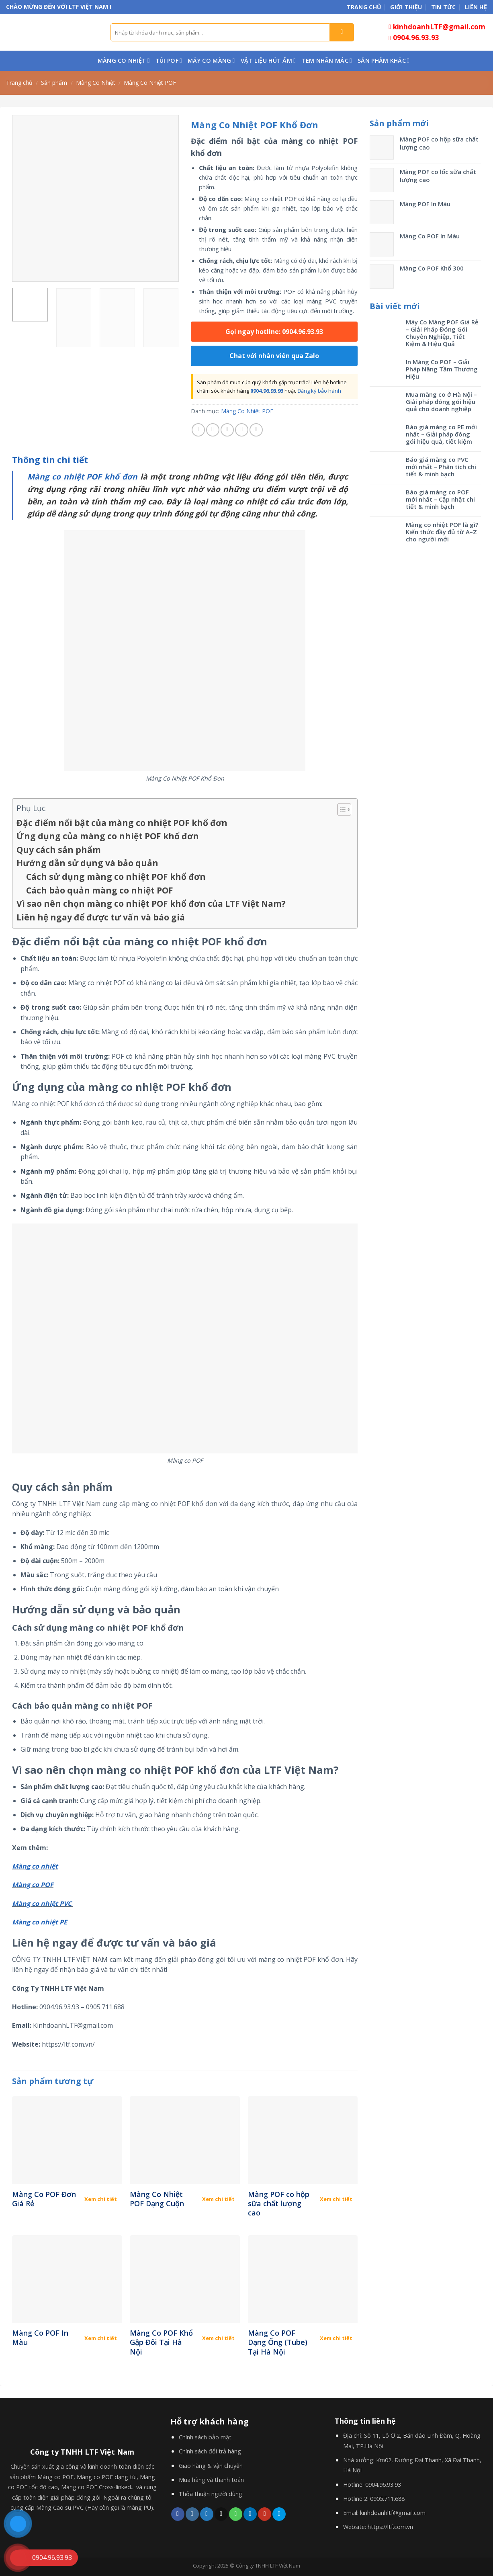 The height and width of the screenshot is (2576, 493). Describe the element at coordinates (107, 836) in the screenshot. I see `Ứng dụng của màng co nhiệt POF khổ đơn` at that location.